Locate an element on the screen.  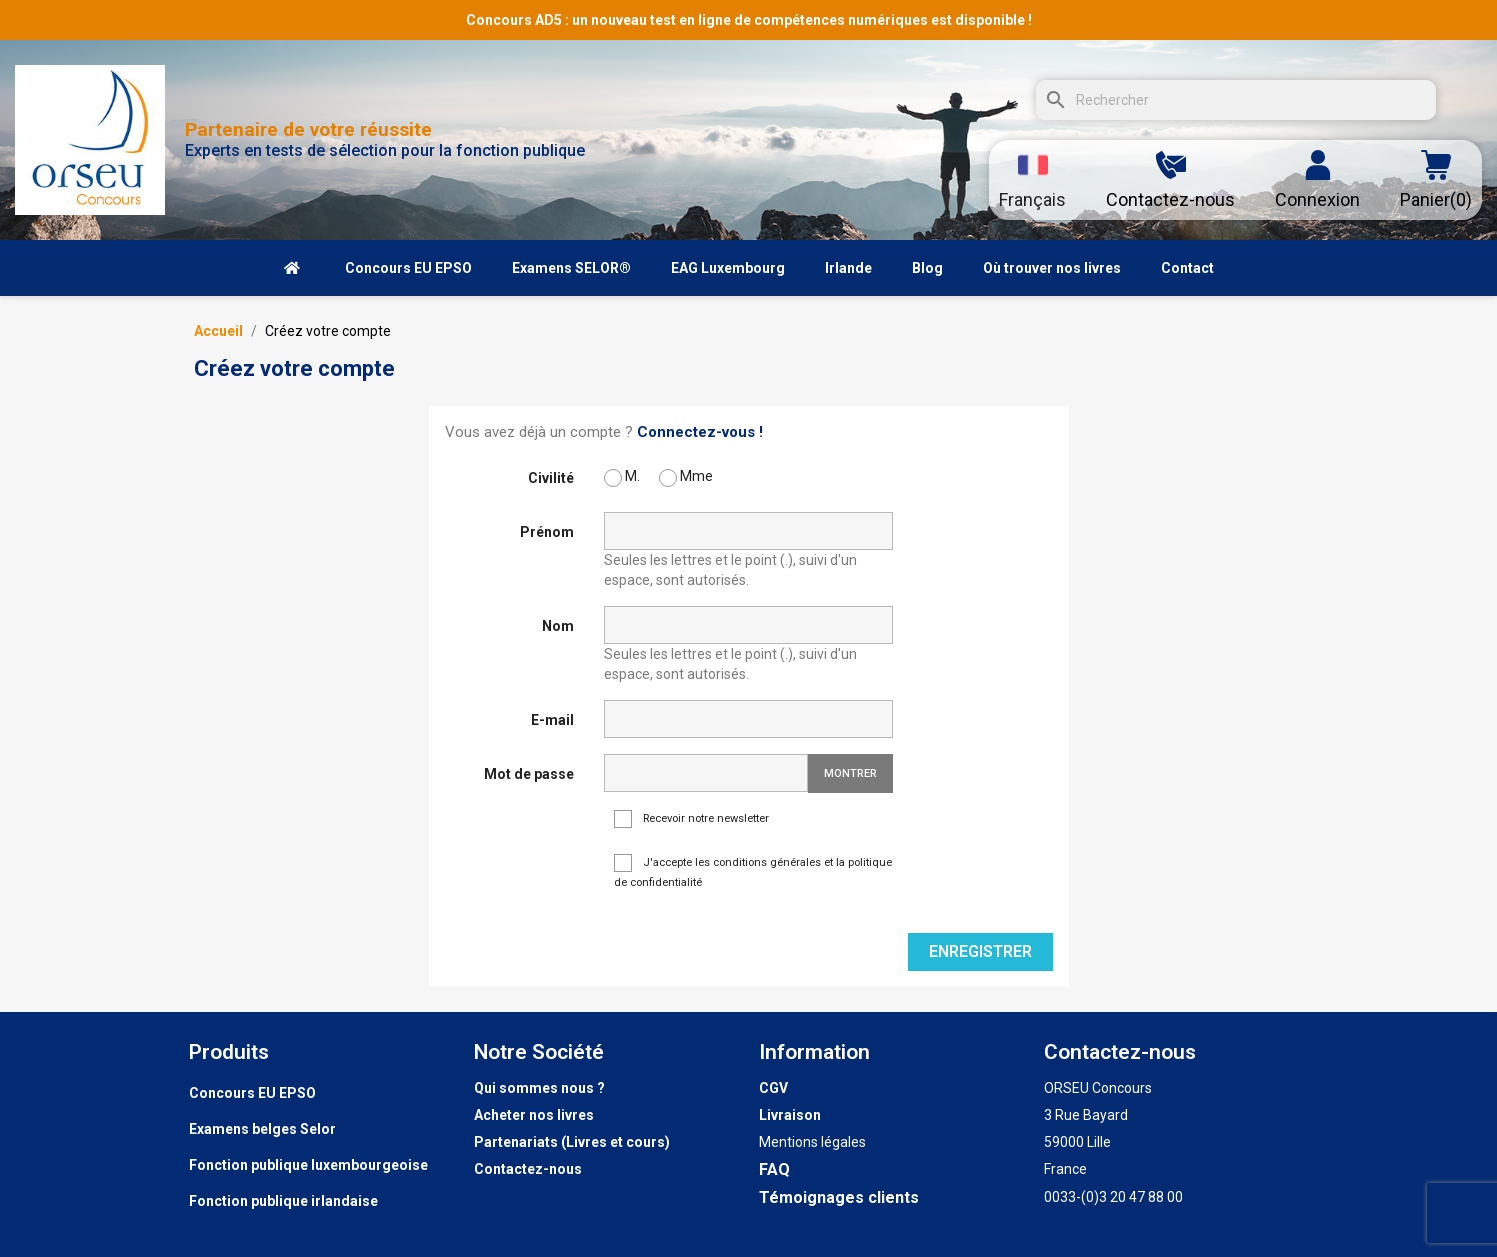
[Saisie d'un mot de passe d'au moins 5 caractères] is located at coordinates (706, 773).